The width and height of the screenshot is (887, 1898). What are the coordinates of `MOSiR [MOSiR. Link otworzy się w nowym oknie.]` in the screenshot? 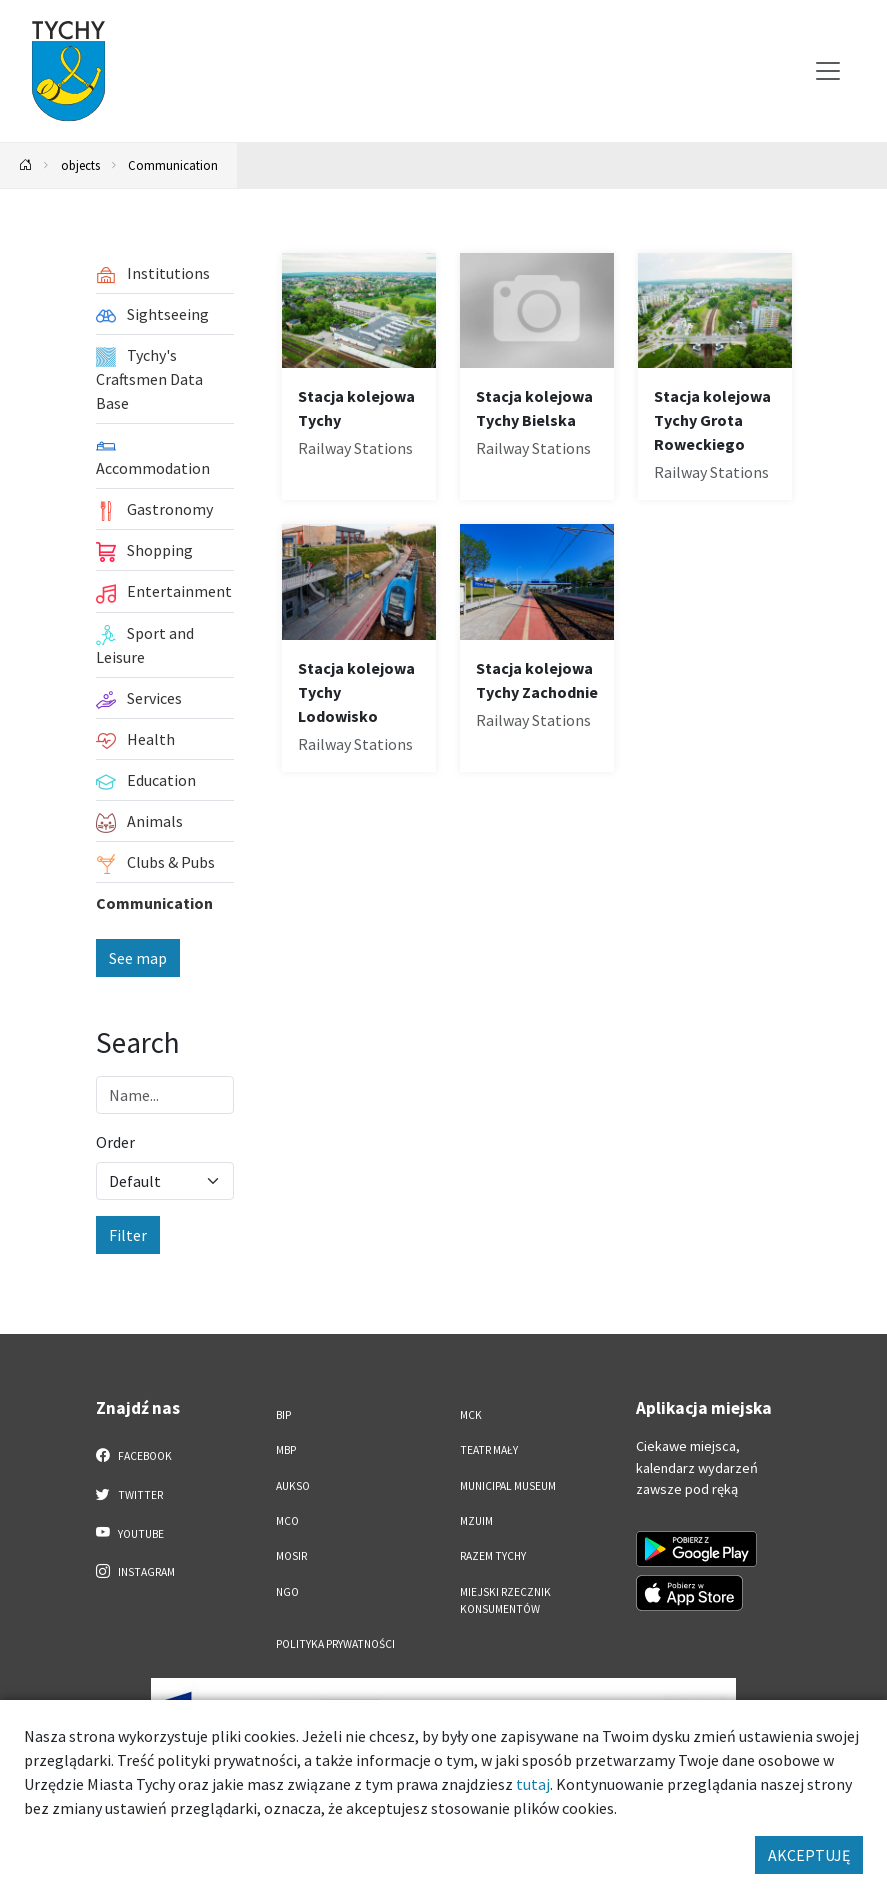 It's located at (291, 1556).